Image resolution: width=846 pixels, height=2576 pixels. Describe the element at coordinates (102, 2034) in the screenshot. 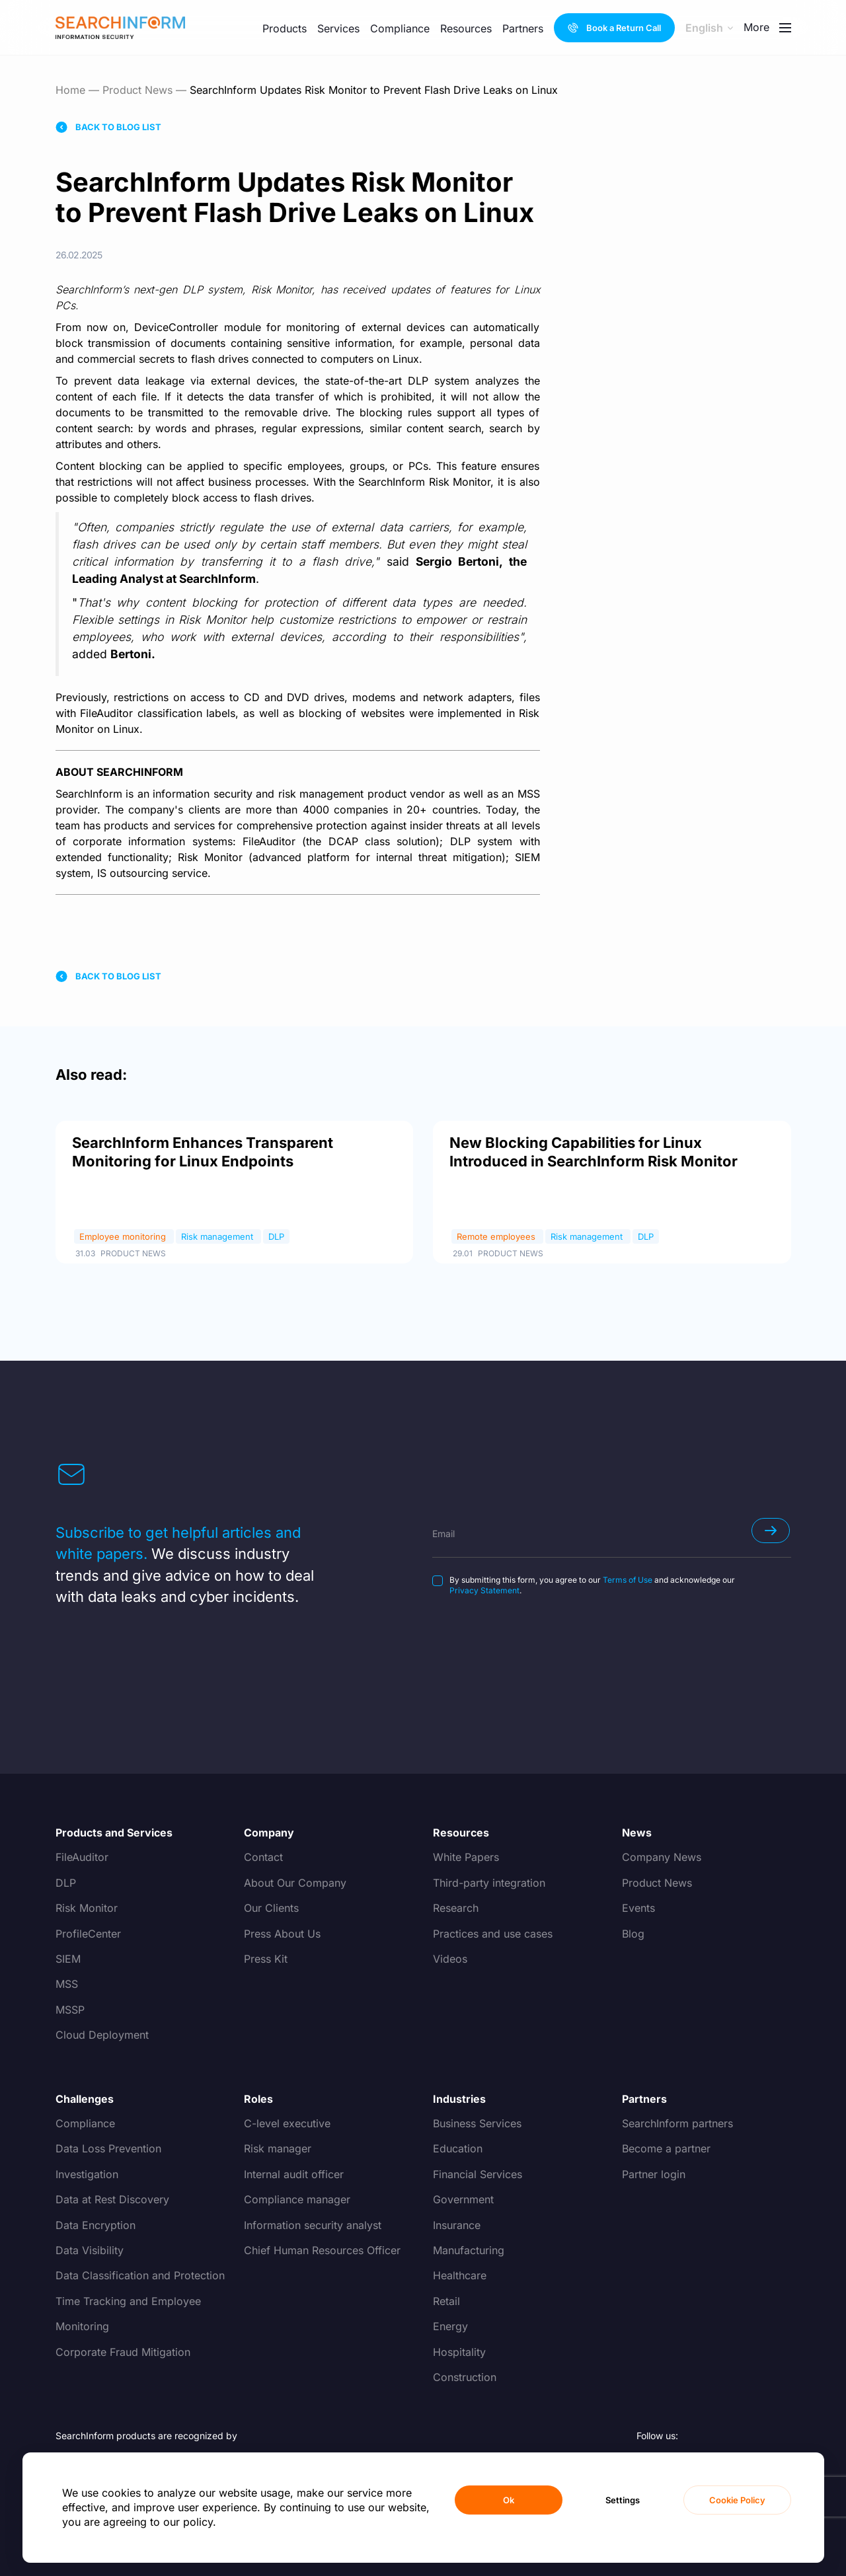

I see `Cloud Deployment` at that location.